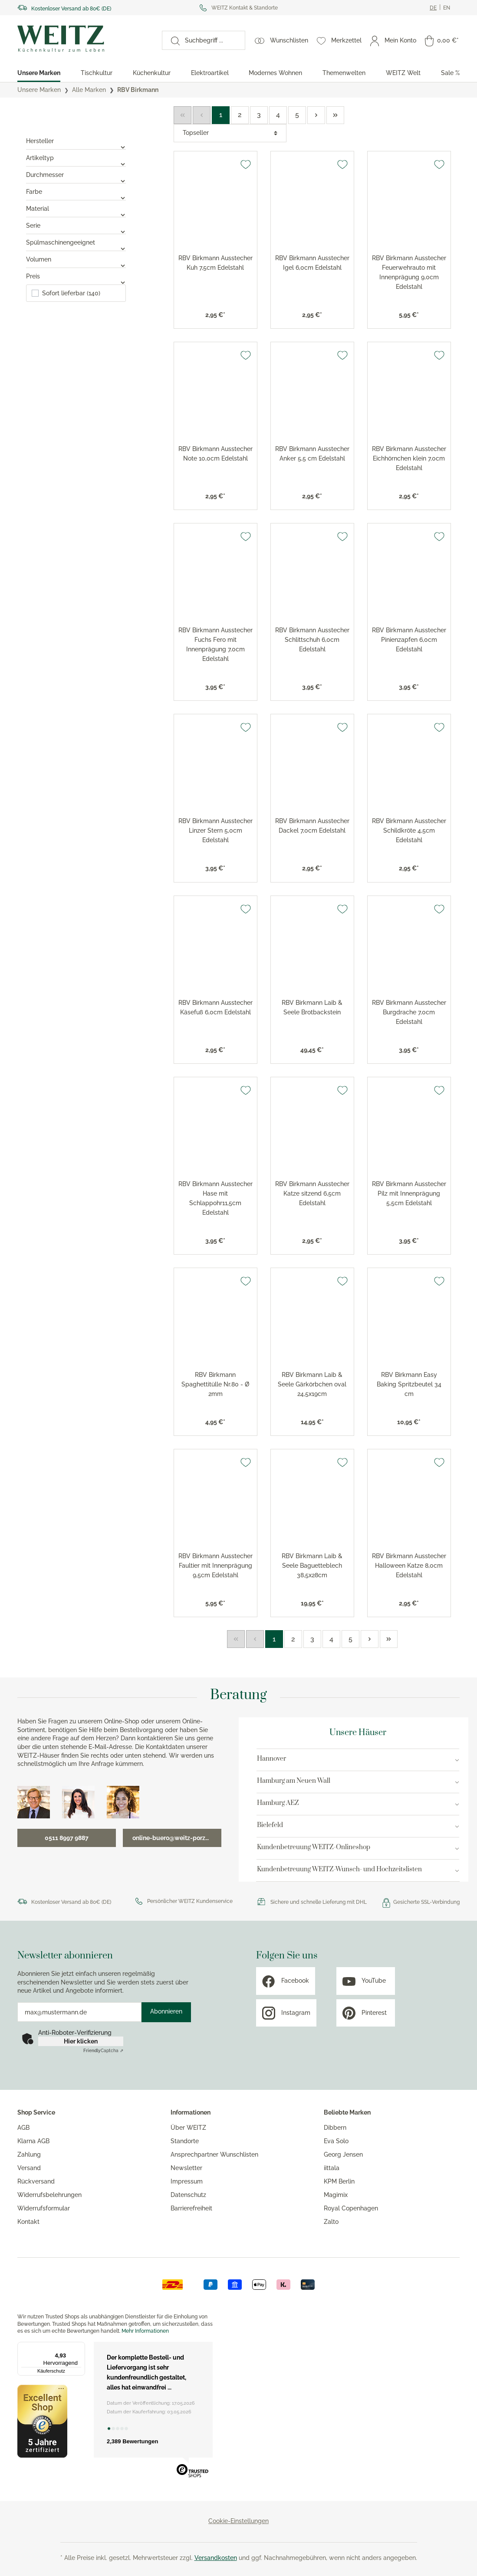 Image resolution: width=477 pixels, height=2576 pixels. Describe the element at coordinates (76, 174) in the screenshot. I see `Durchmesser` at that location.